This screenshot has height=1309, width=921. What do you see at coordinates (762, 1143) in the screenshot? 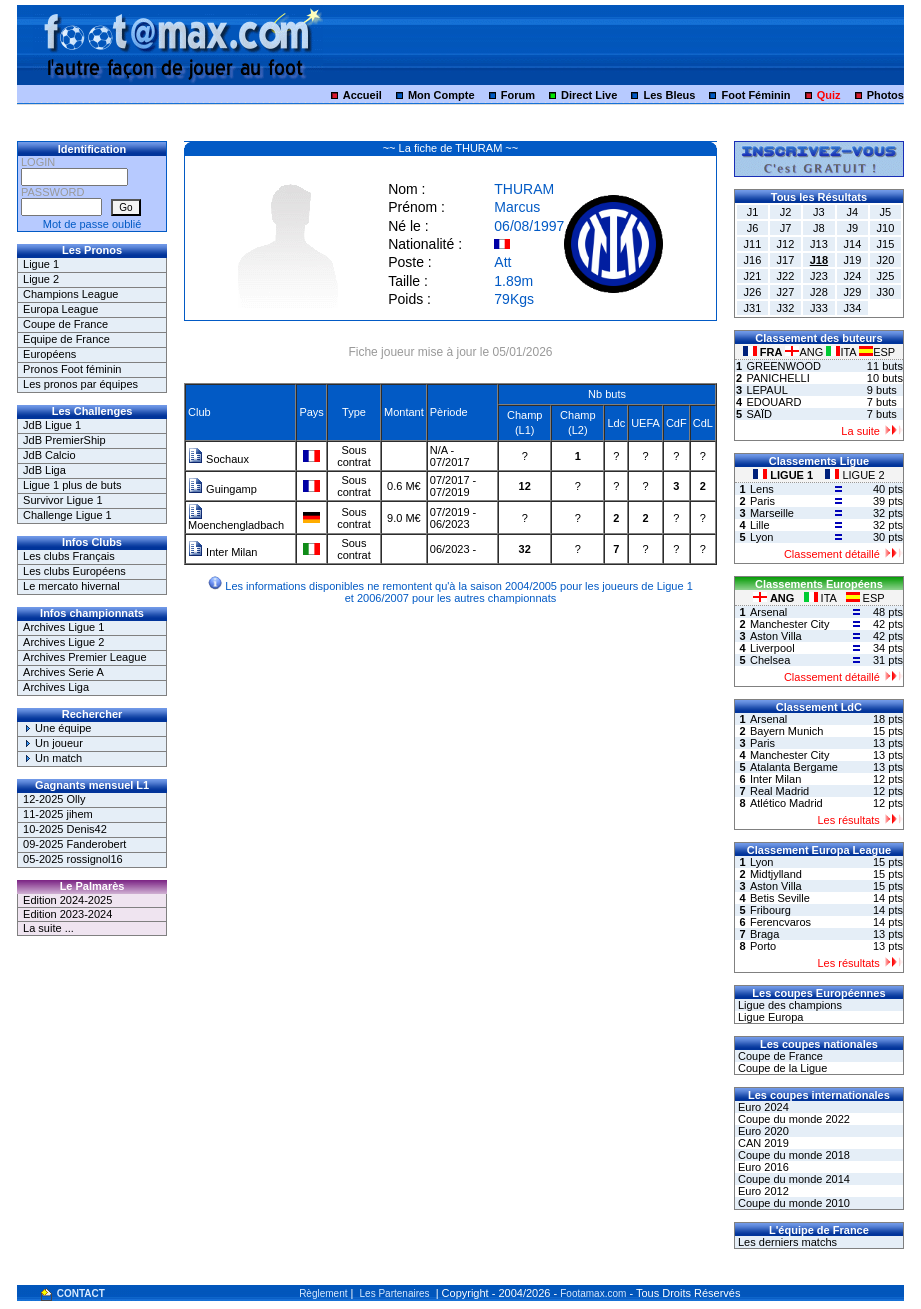
I see `CAN 2019` at bounding box center [762, 1143].